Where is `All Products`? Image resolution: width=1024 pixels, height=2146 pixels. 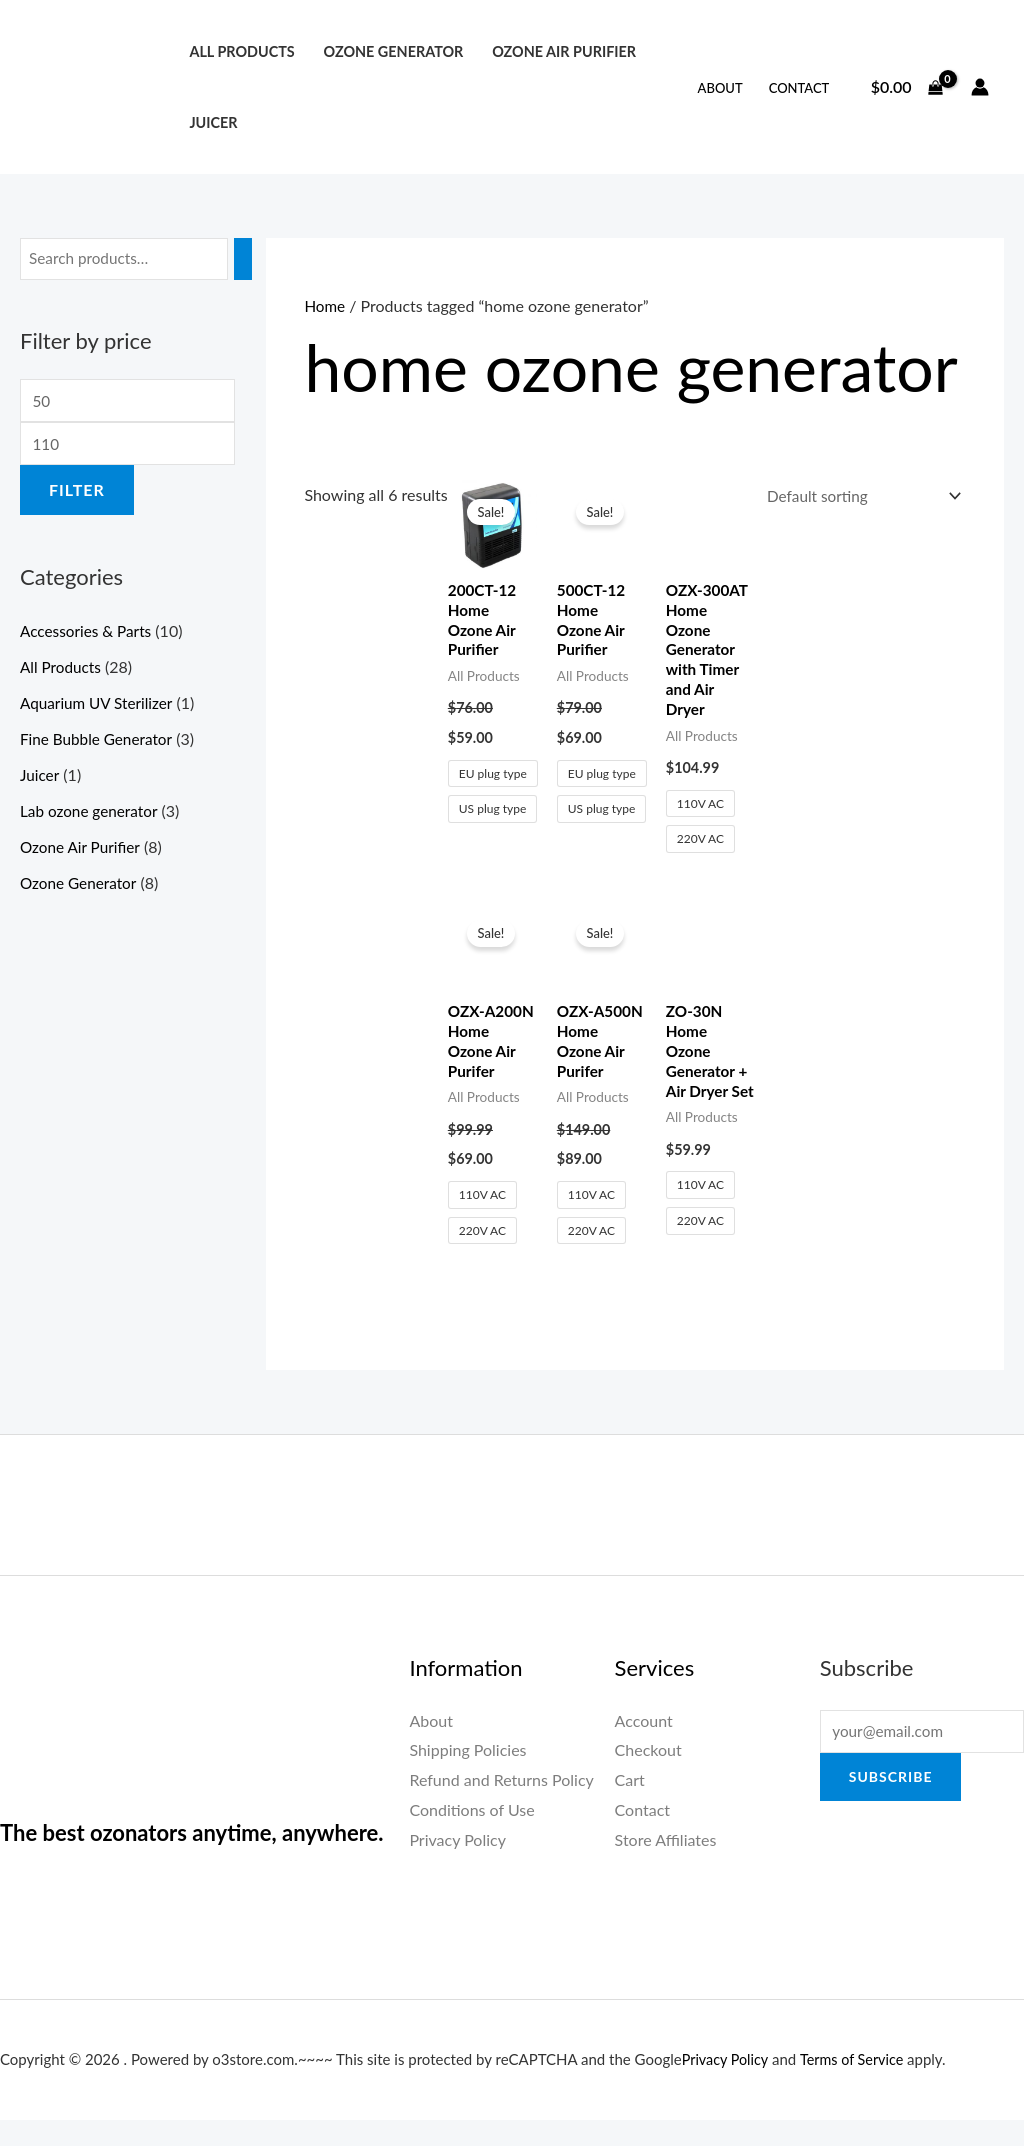 All Products is located at coordinates (241, 51).